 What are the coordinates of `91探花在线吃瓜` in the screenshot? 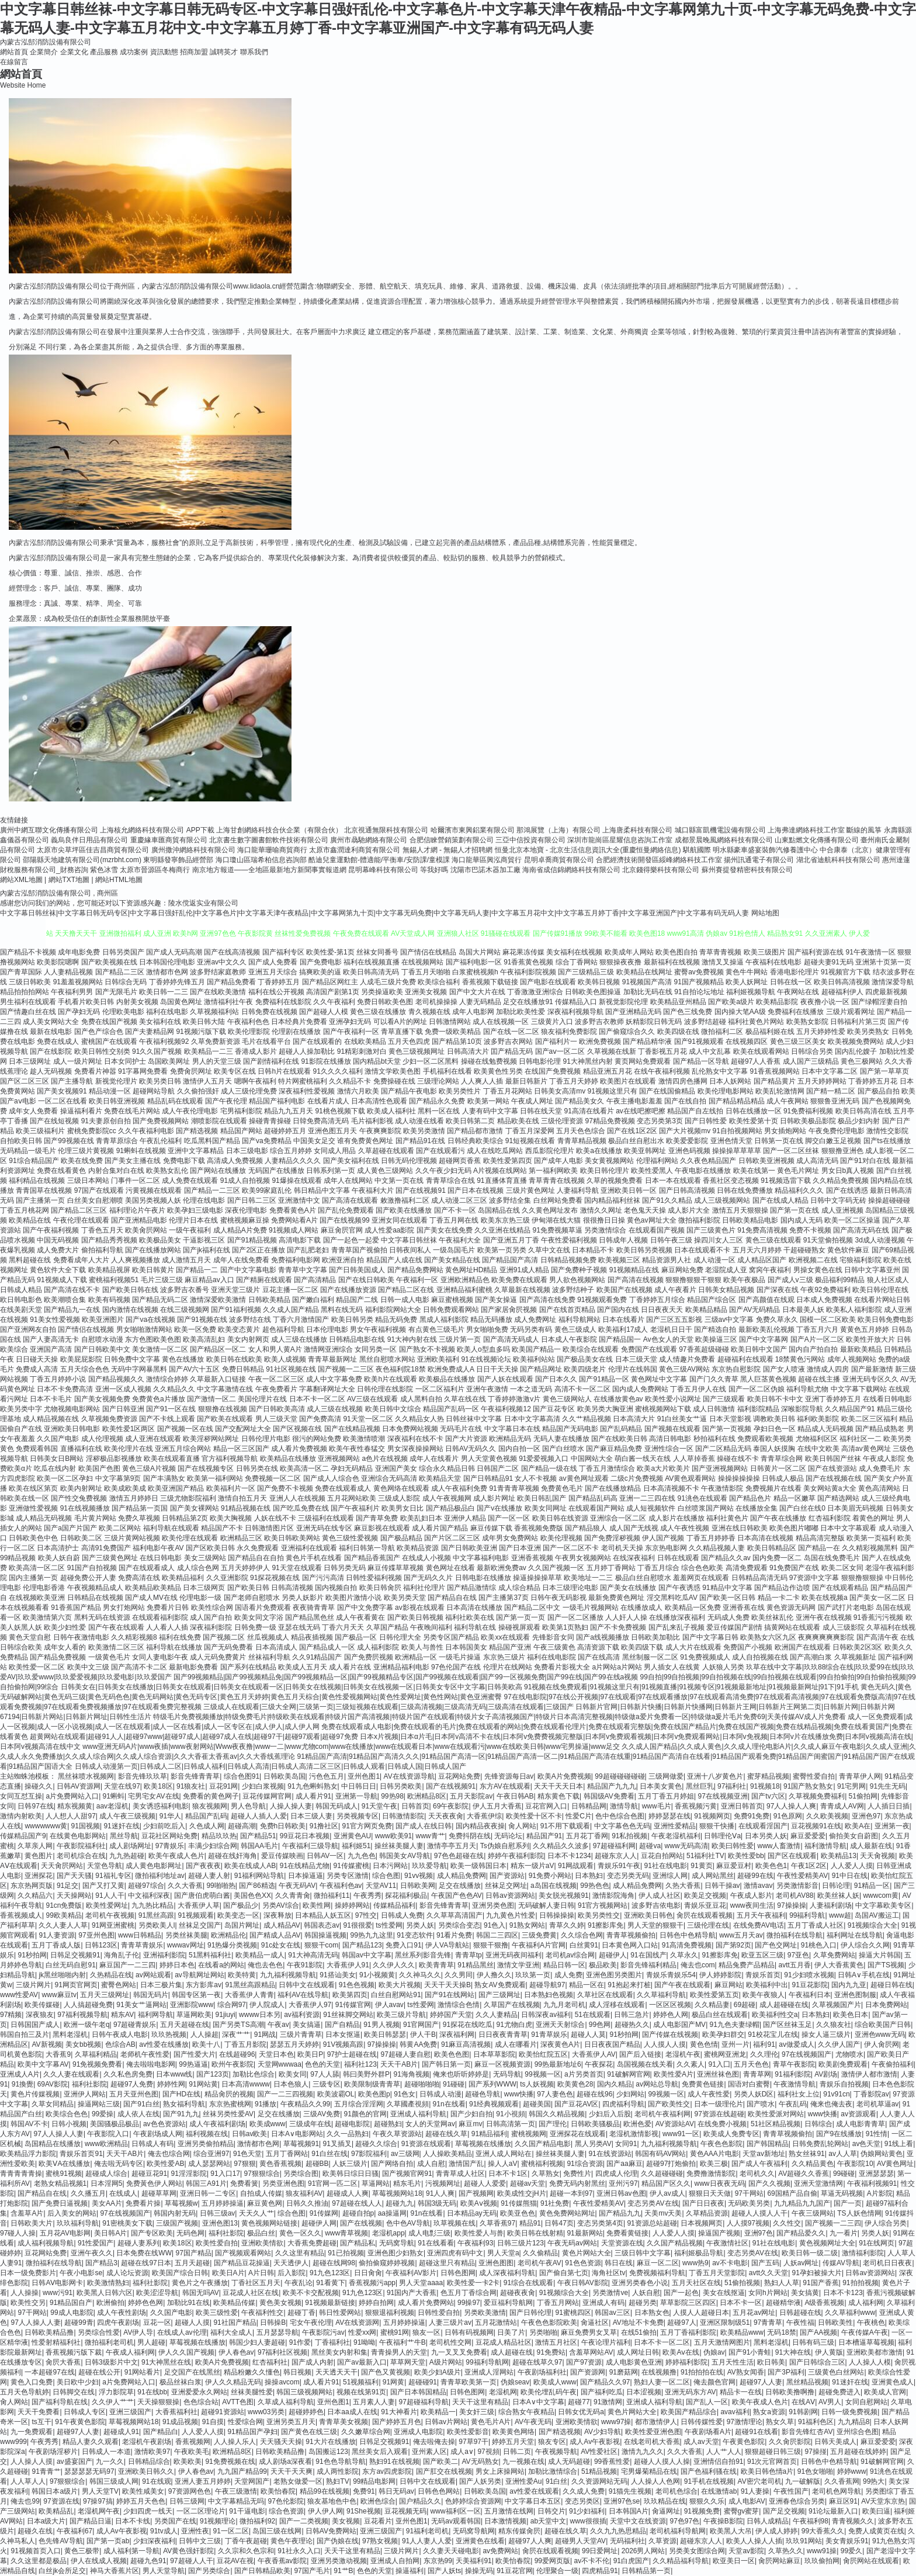 It's located at (467, 2024).